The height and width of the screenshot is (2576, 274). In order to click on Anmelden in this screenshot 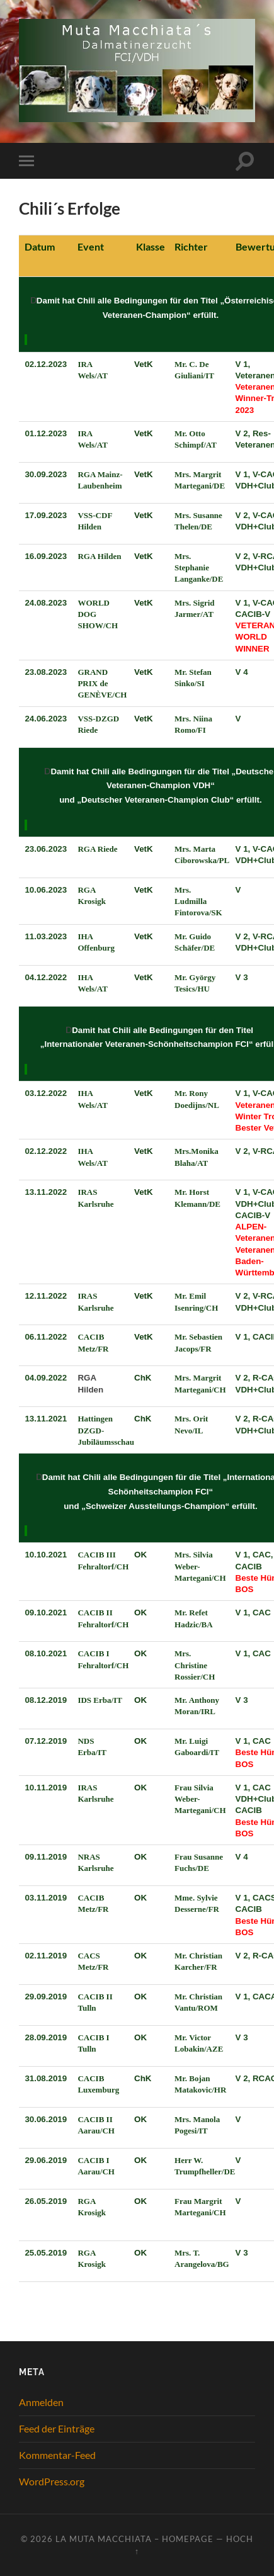, I will do `click(41, 2402)`.